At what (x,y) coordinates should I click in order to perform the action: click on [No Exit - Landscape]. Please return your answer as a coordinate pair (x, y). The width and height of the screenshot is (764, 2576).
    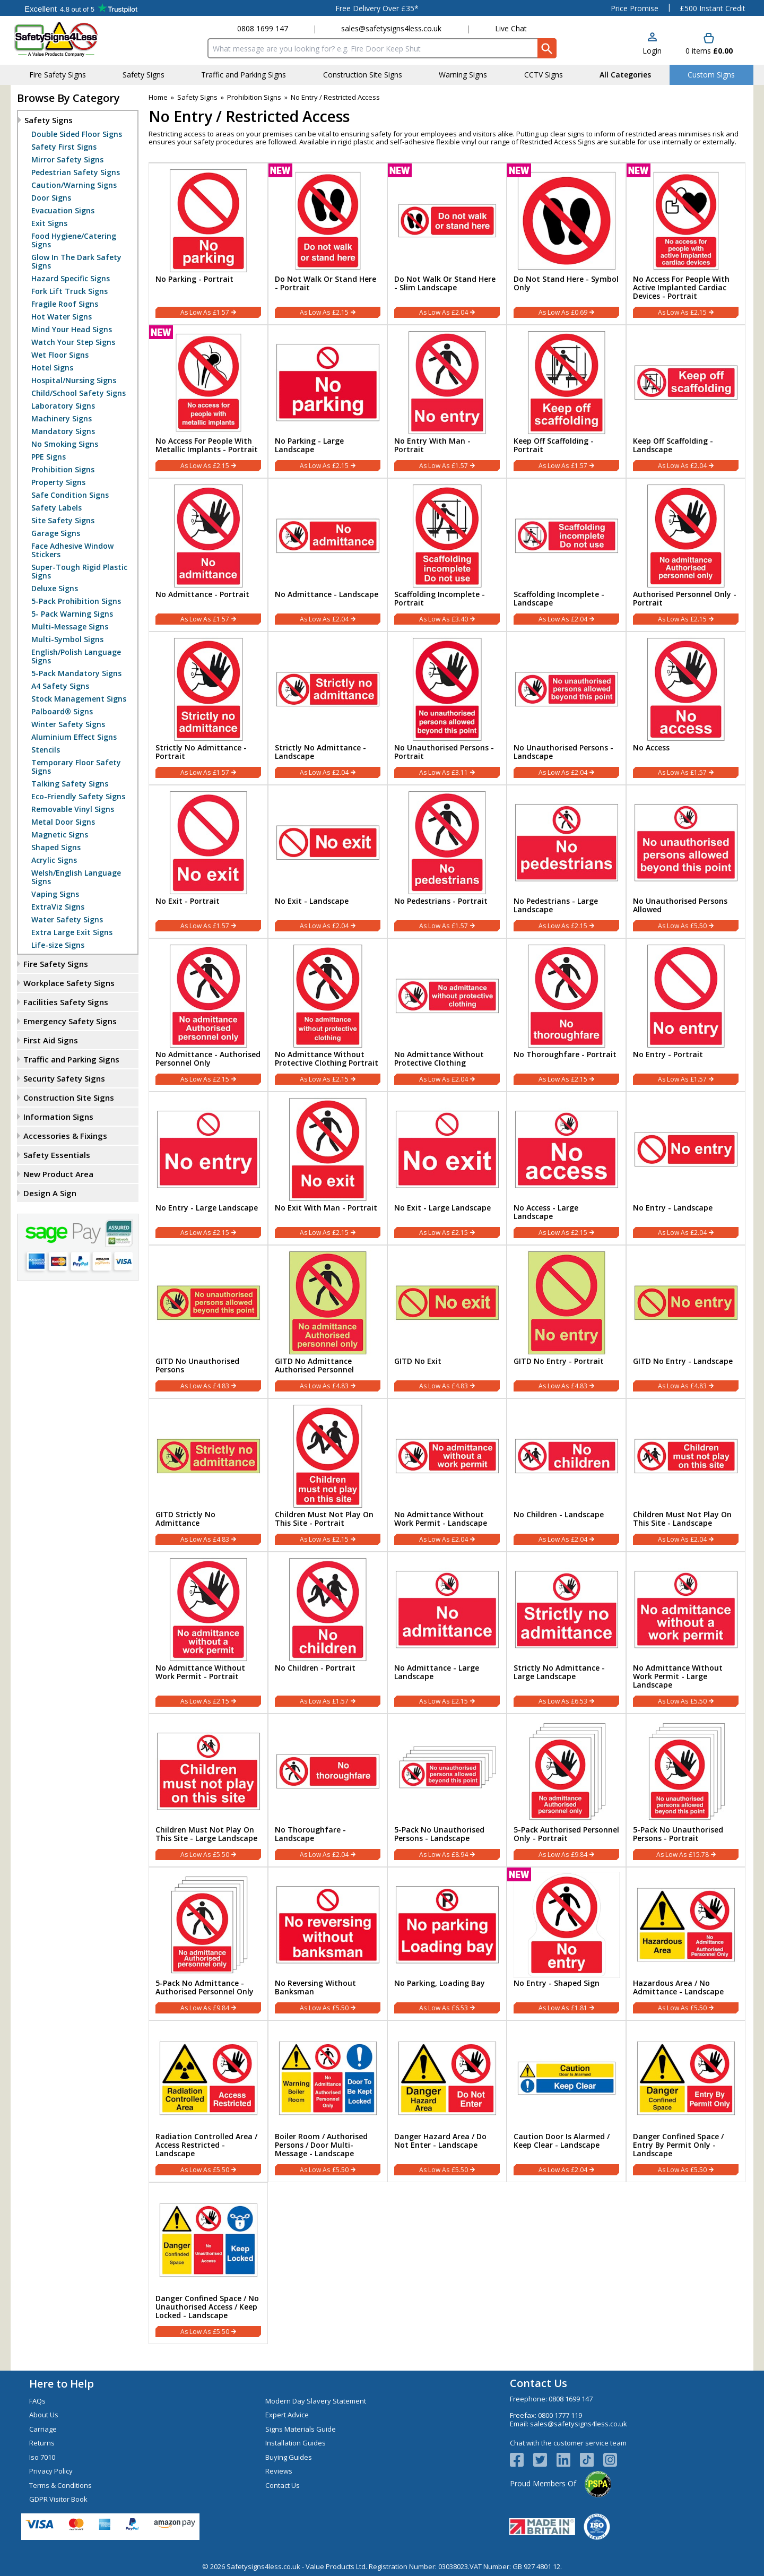
    Looking at the image, I should click on (327, 861).